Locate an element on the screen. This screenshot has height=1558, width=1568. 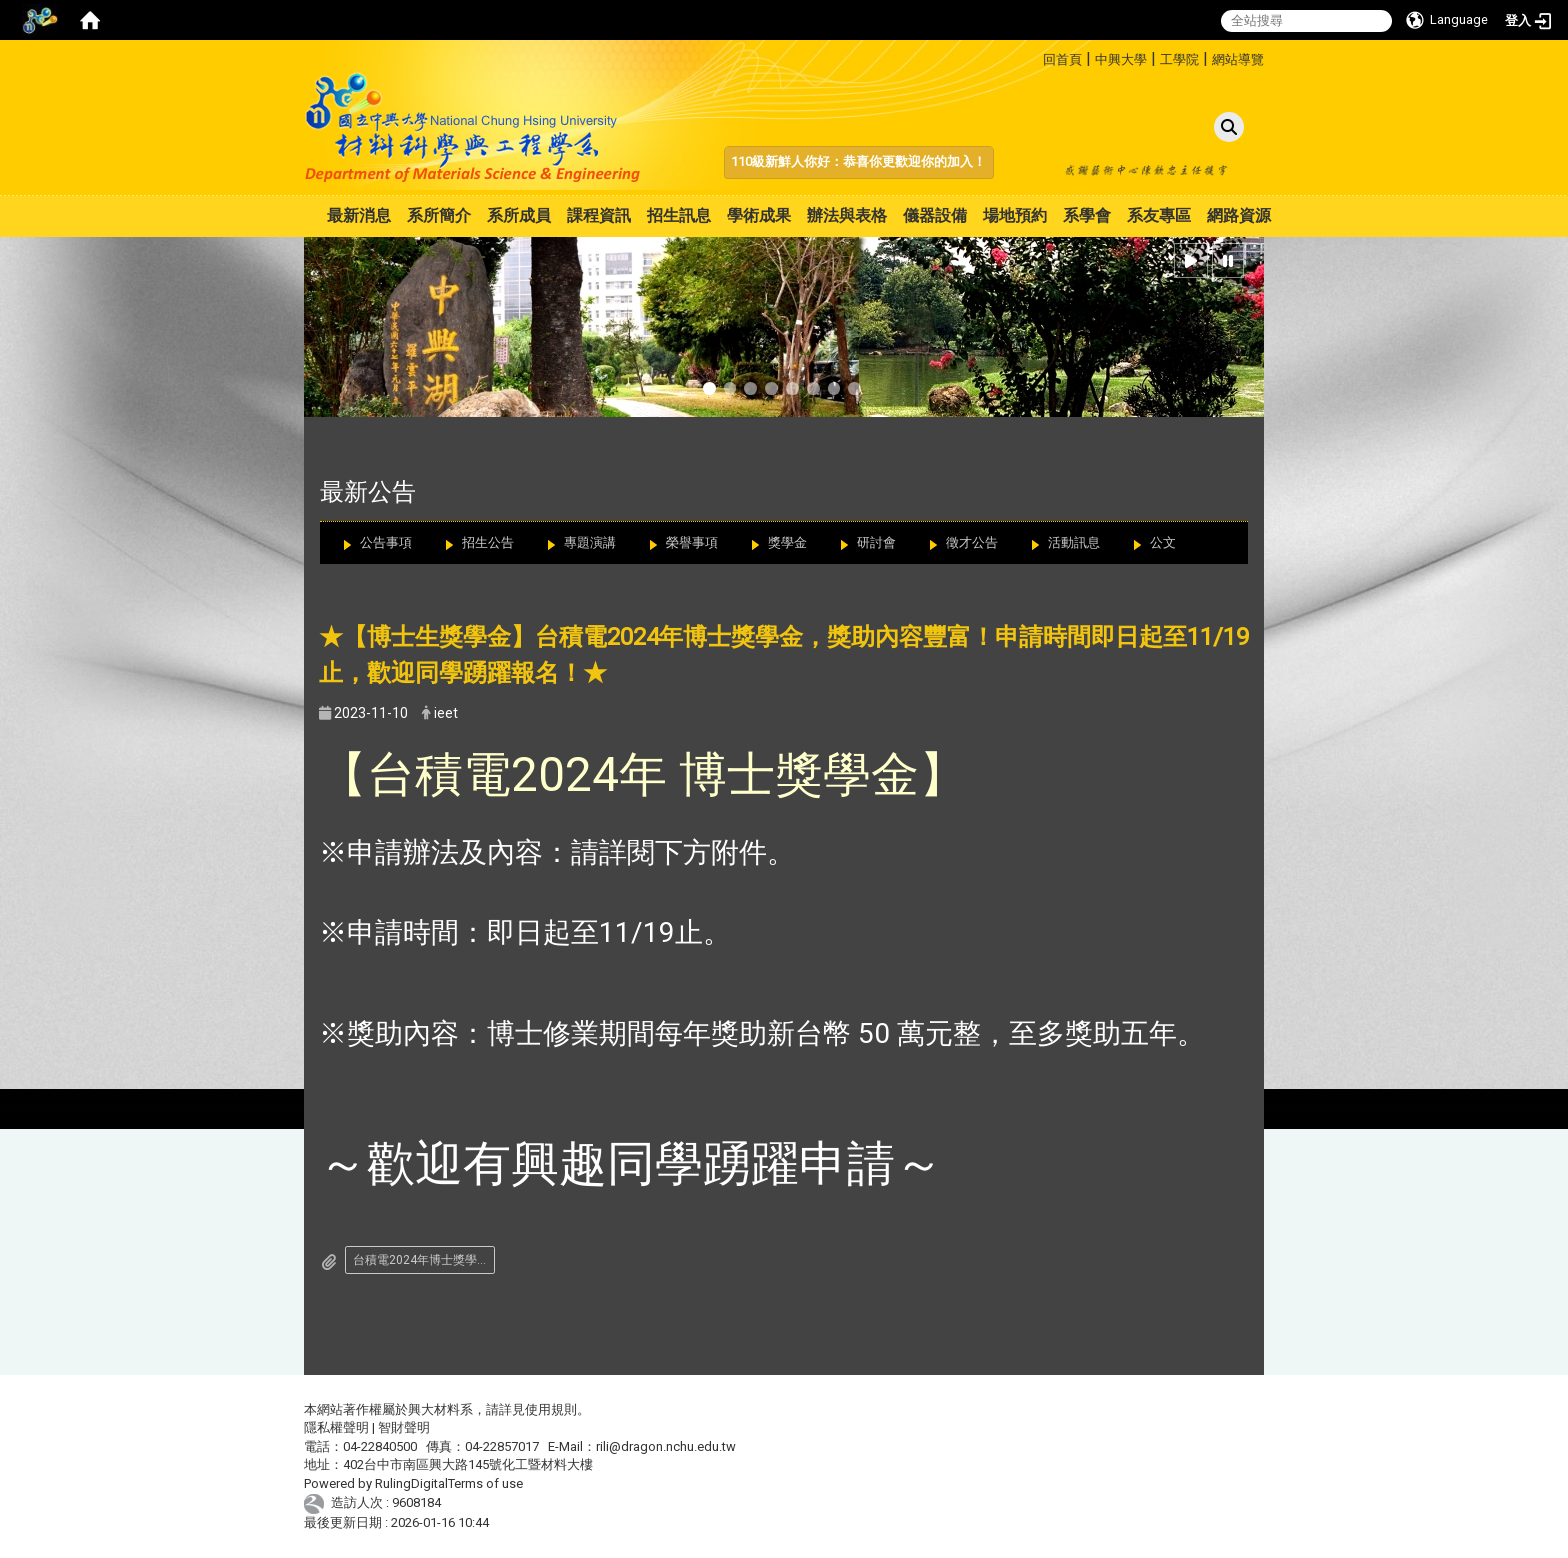
使用規則 is located at coordinates (551, 1409).